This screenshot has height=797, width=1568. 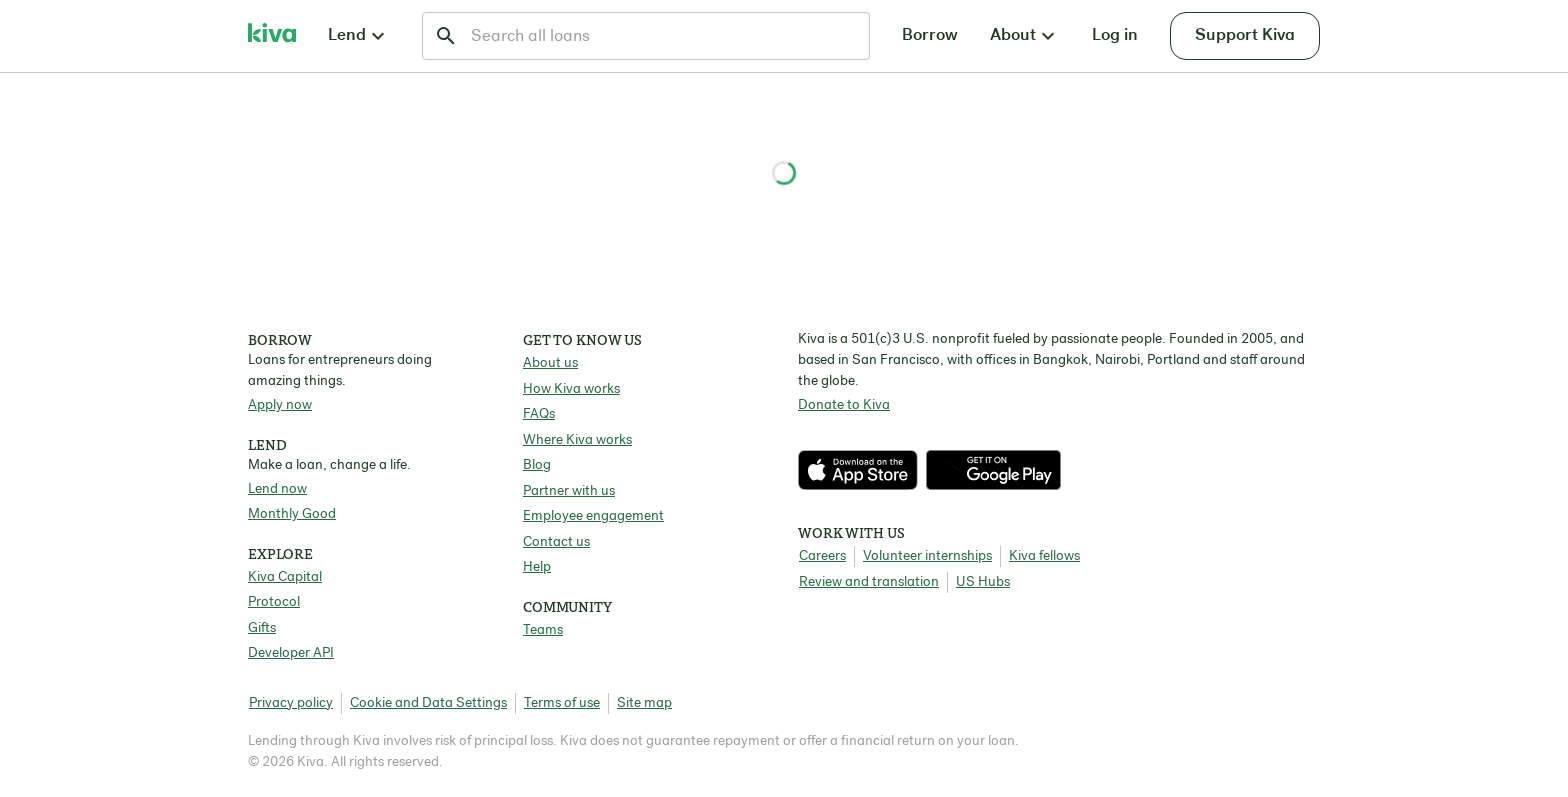 What do you see at coordinates (644, 703) in the screenshot?
I see `Site map` at bounding box center [644, 703].